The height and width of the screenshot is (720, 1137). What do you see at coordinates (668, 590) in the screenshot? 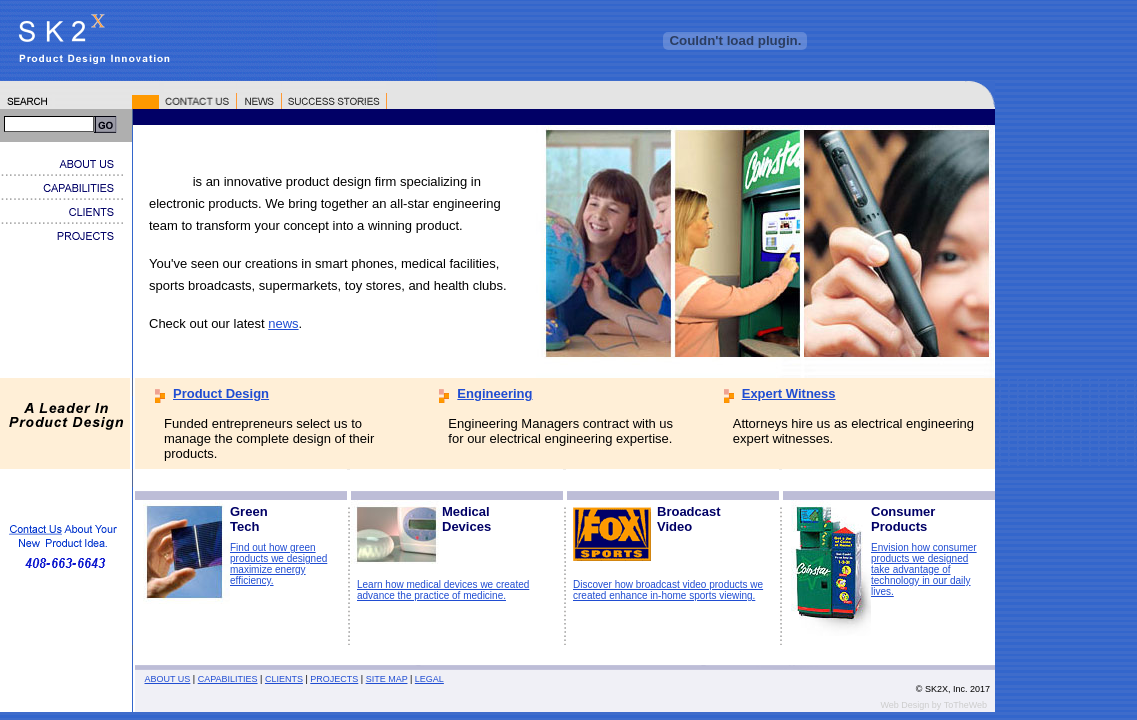
I see `Discover how broadcast video products we created enhance in-home sports viewing.` at bounding box center [668, 590].